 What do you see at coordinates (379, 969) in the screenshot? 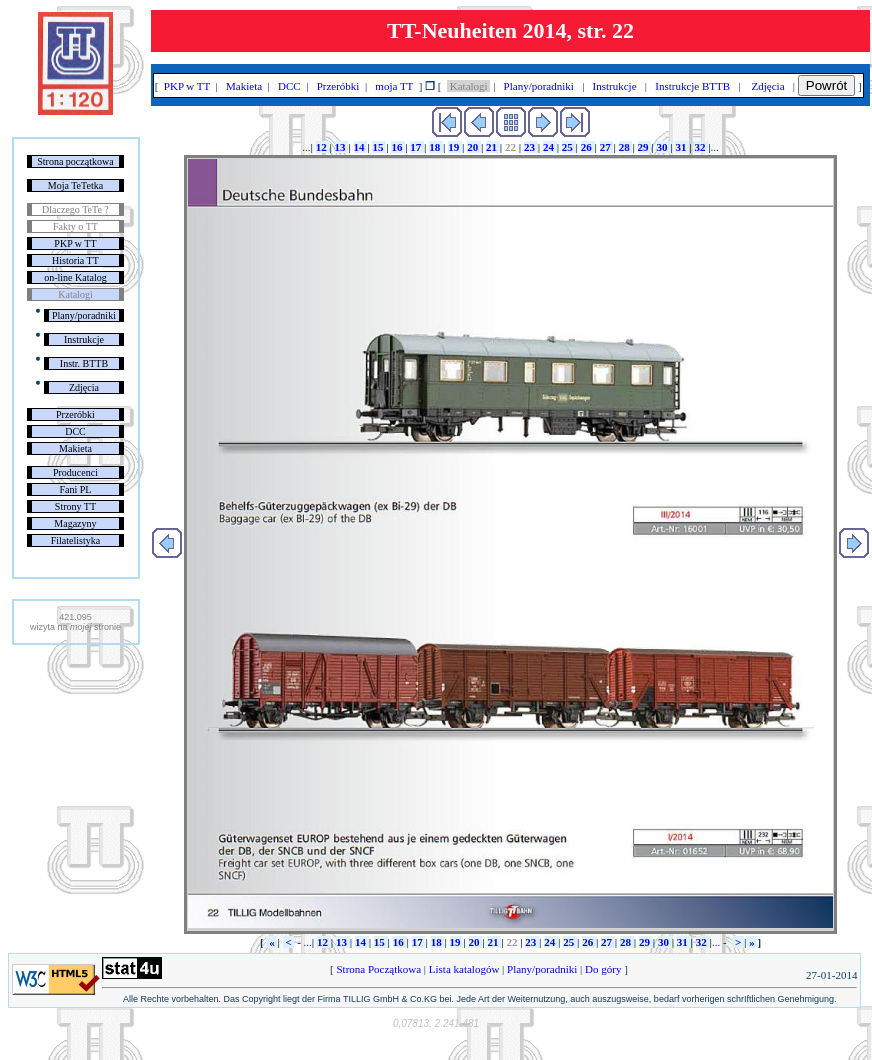
I see `Strona Początkowa` at bounding box center [379, 969].